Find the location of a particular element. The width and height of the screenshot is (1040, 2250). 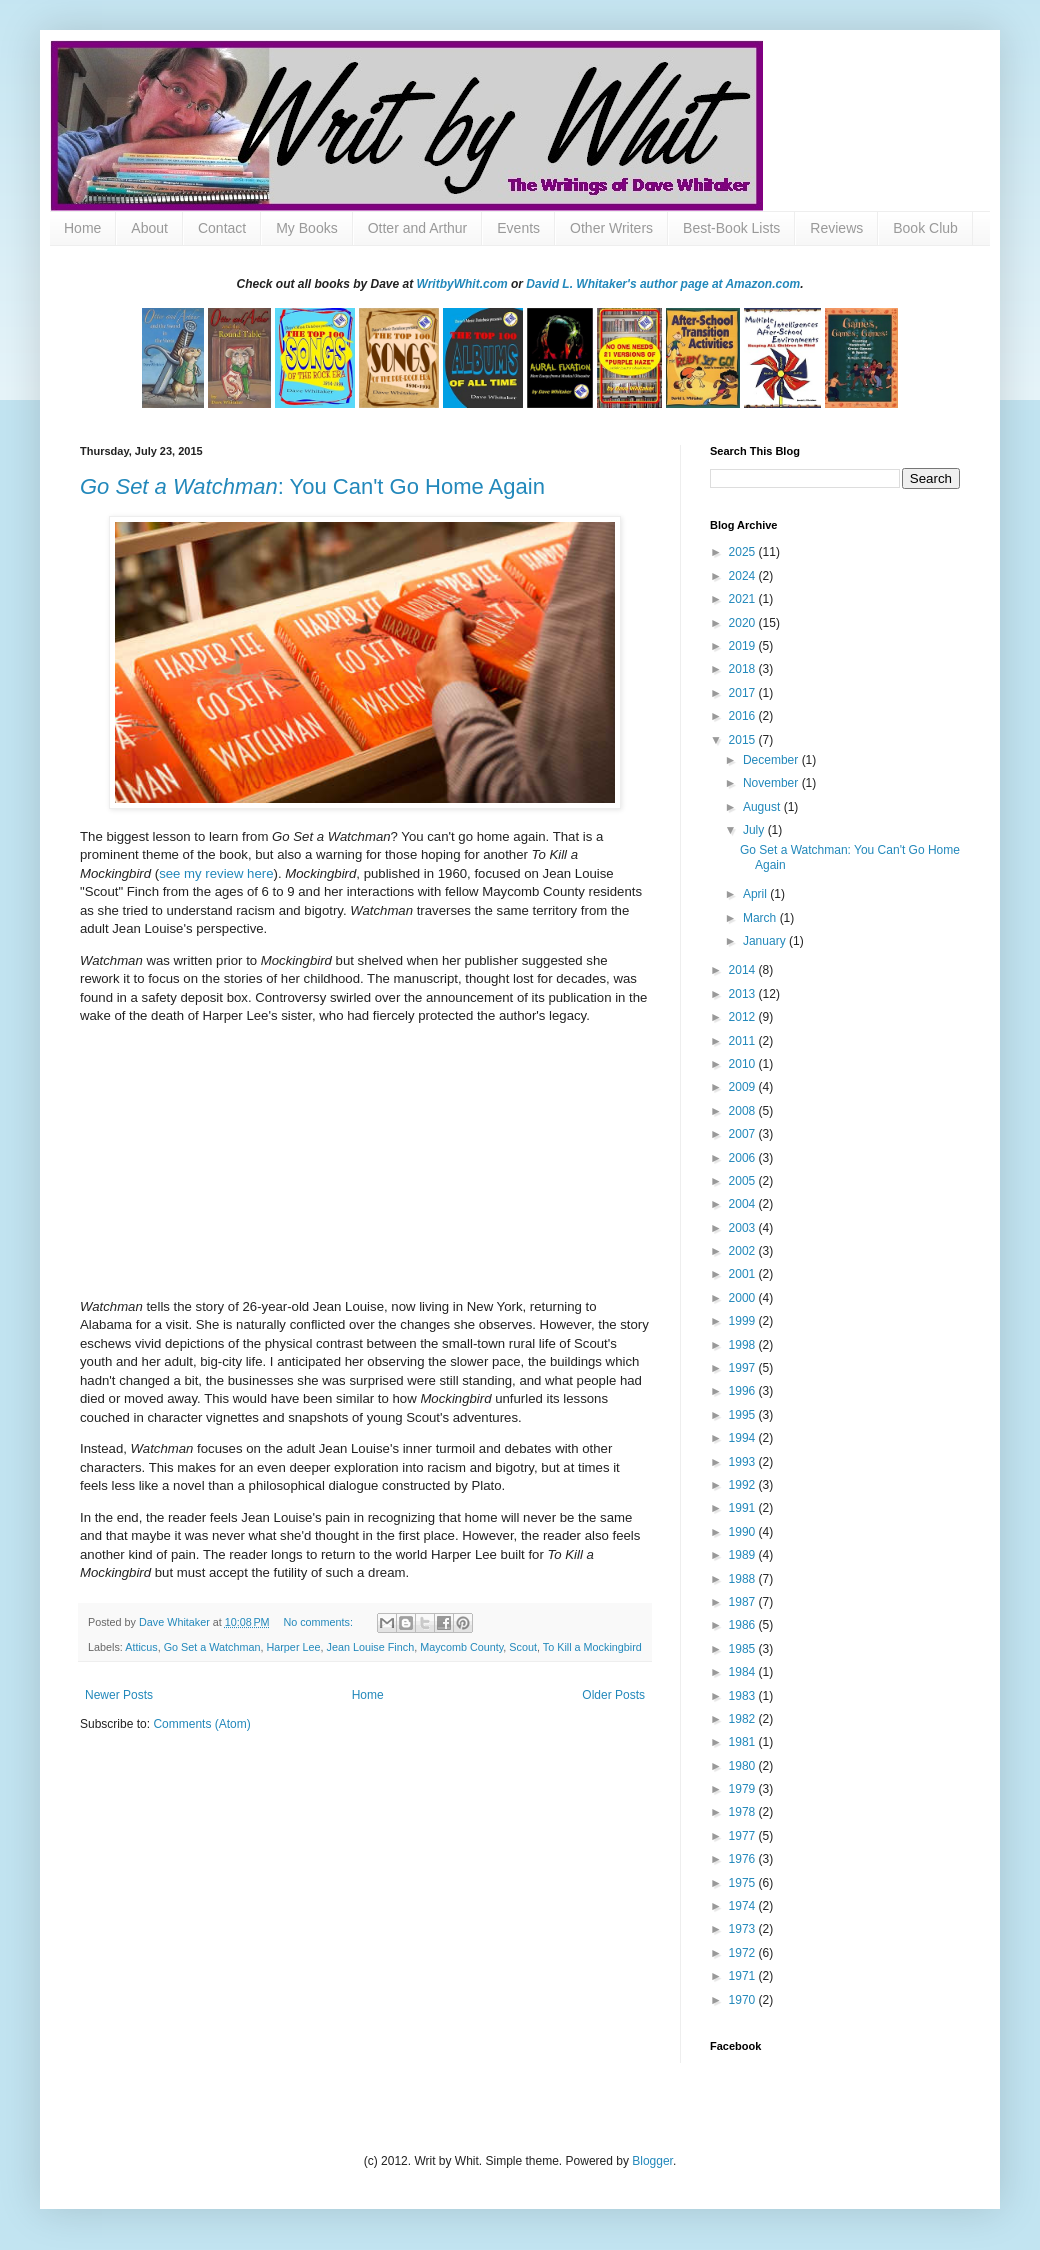

July is located at coordinates (755, 830).